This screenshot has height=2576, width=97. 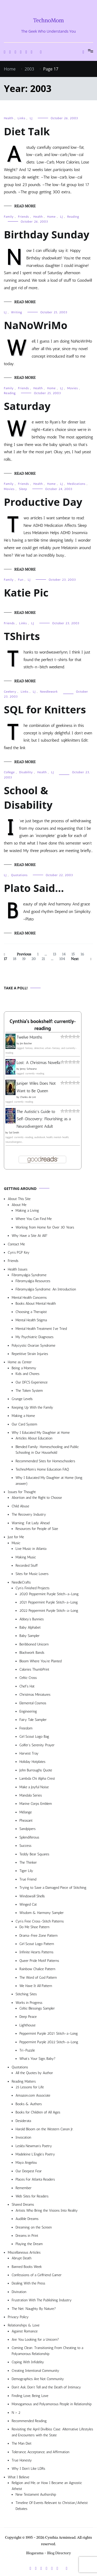 What do you see at coordinates (23, 1416) in the screenshot?
I see `Making a Home` at bounding box center [23, 1416].